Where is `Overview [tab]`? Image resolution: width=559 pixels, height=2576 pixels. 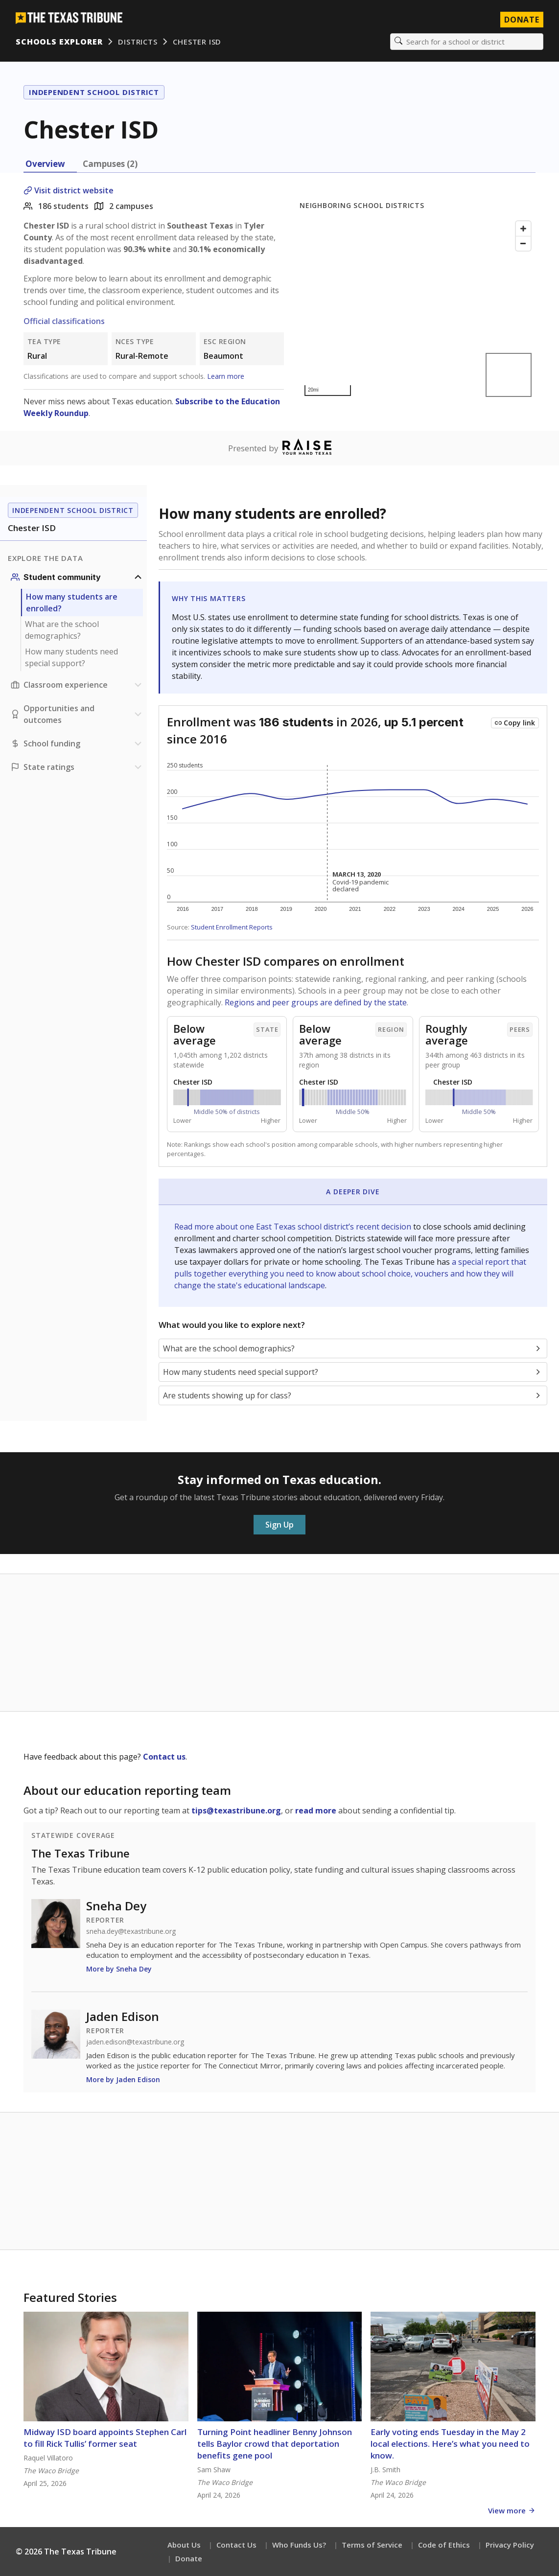
Overview [tab] is located at coordinates (45, 163).